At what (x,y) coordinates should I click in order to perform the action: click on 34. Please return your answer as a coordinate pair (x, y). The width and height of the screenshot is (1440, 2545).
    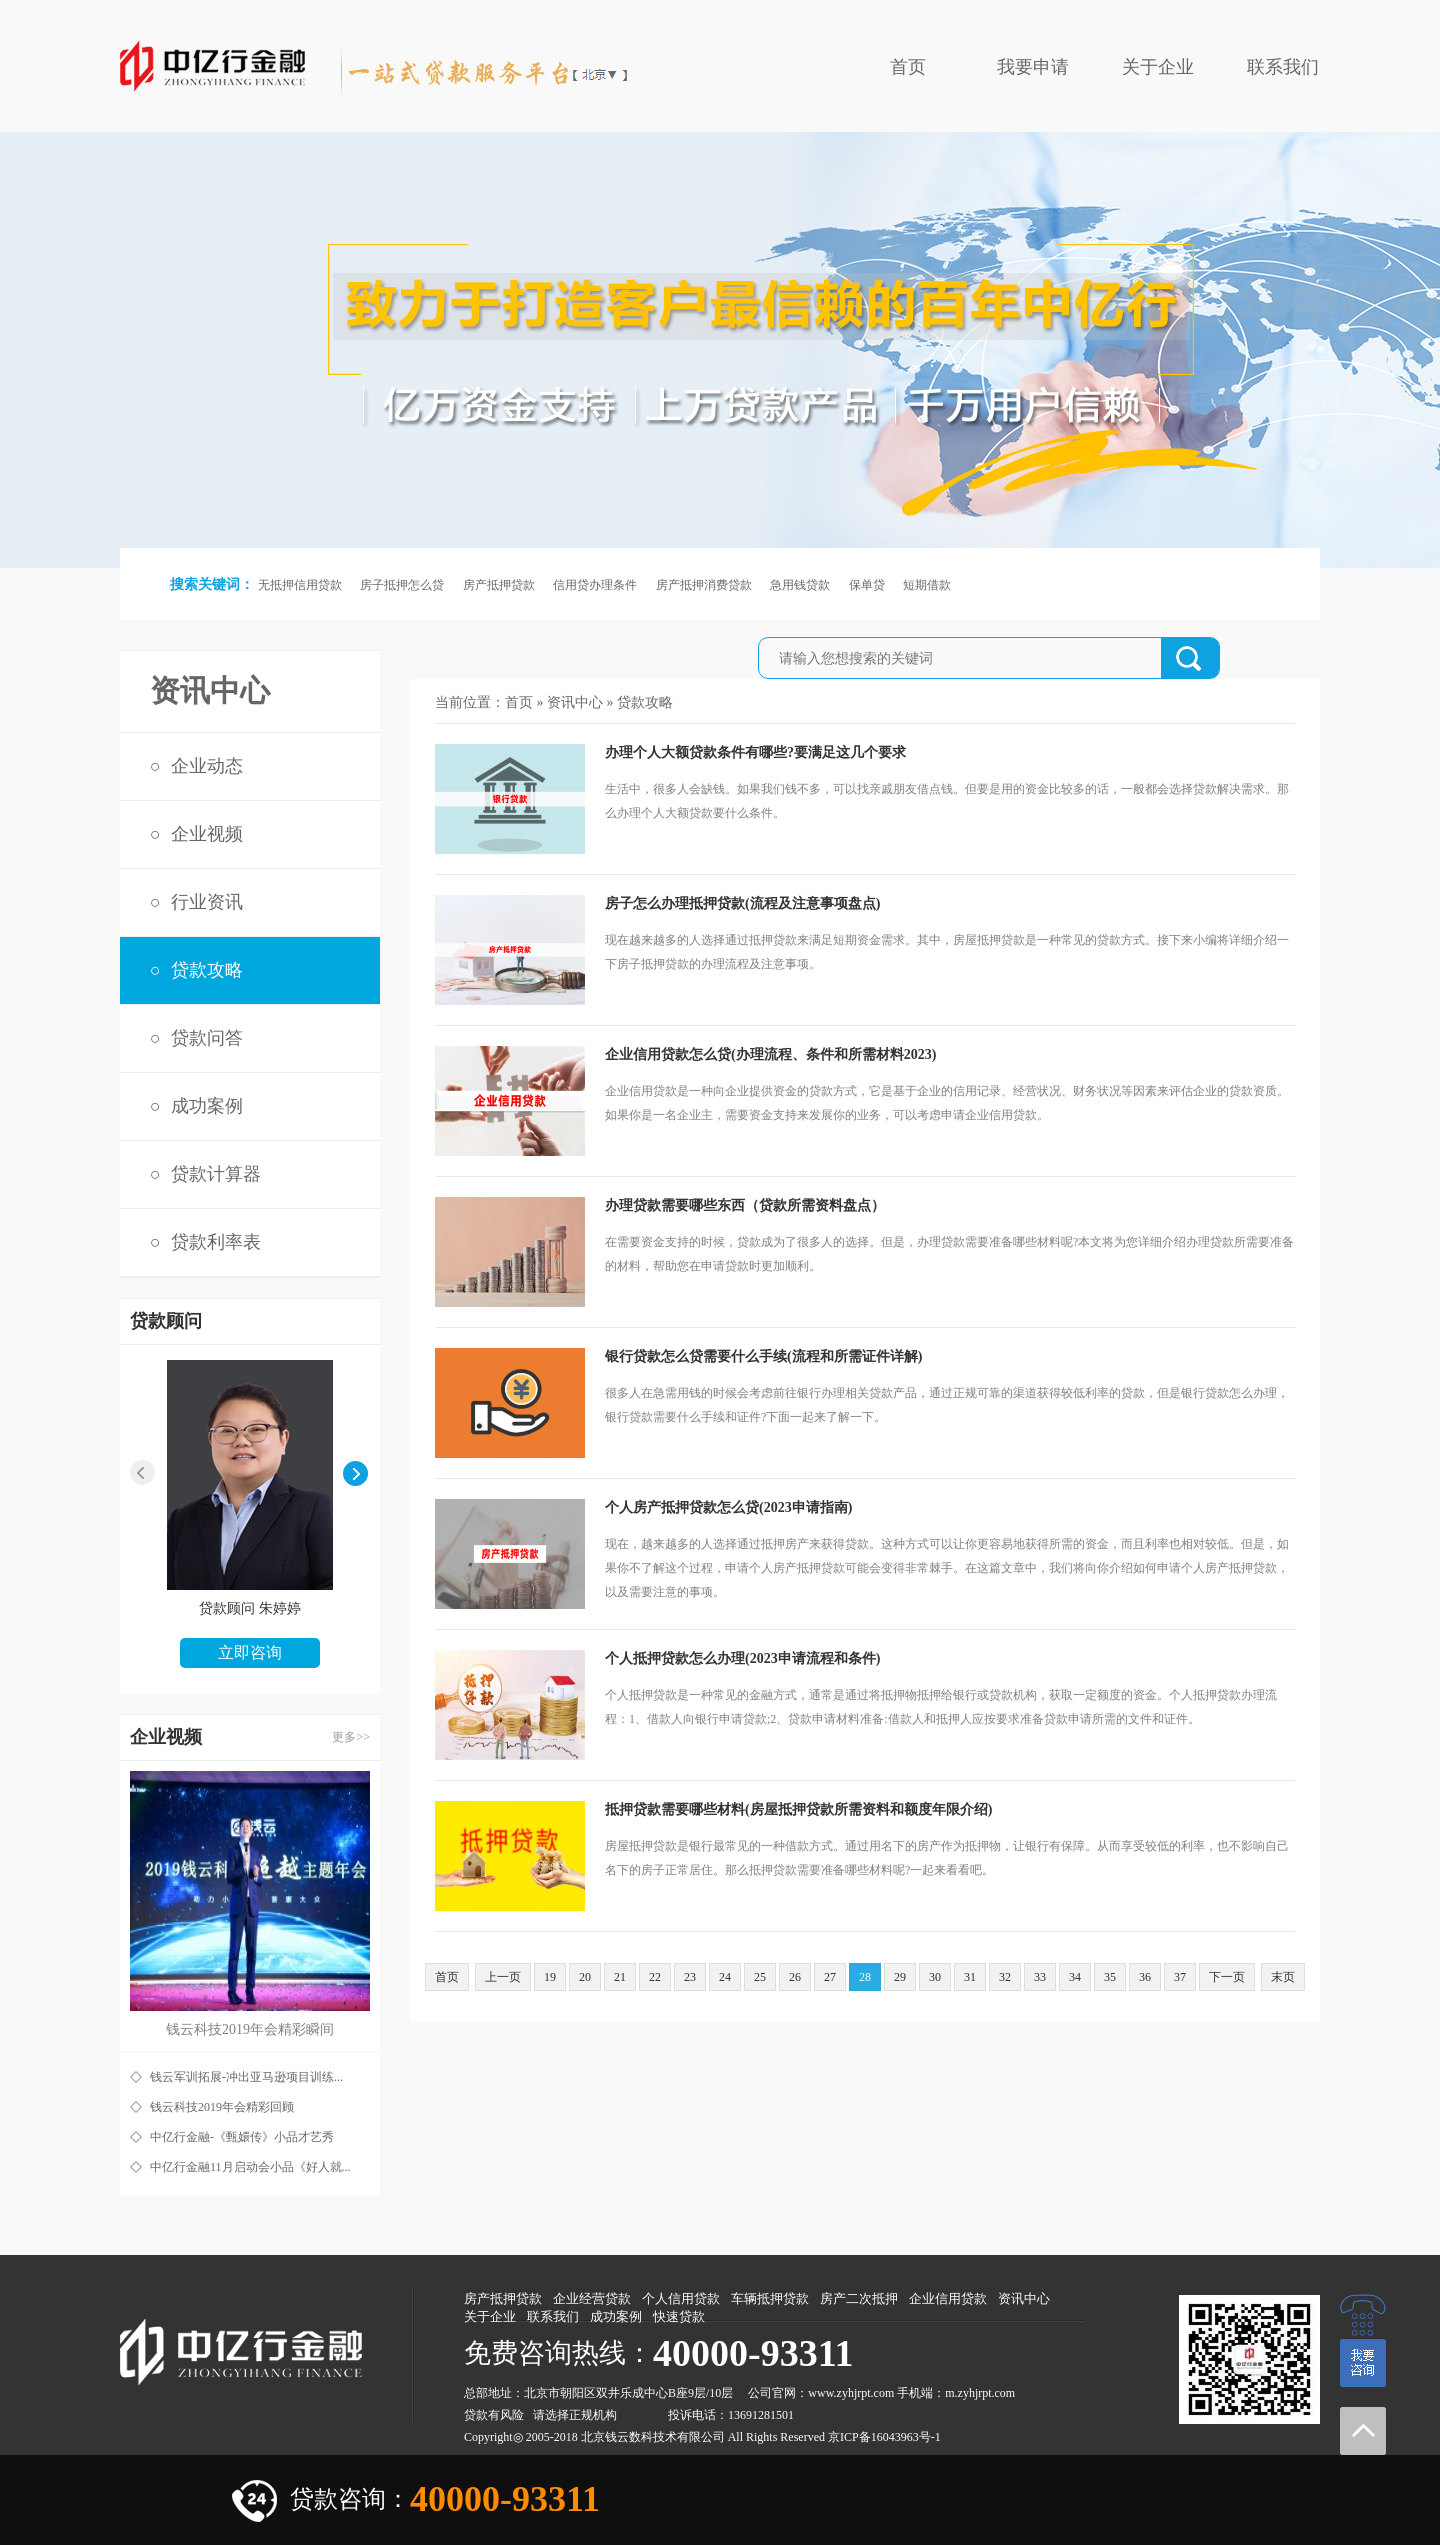
    Looking at the image, I should click on (1075, 1977).